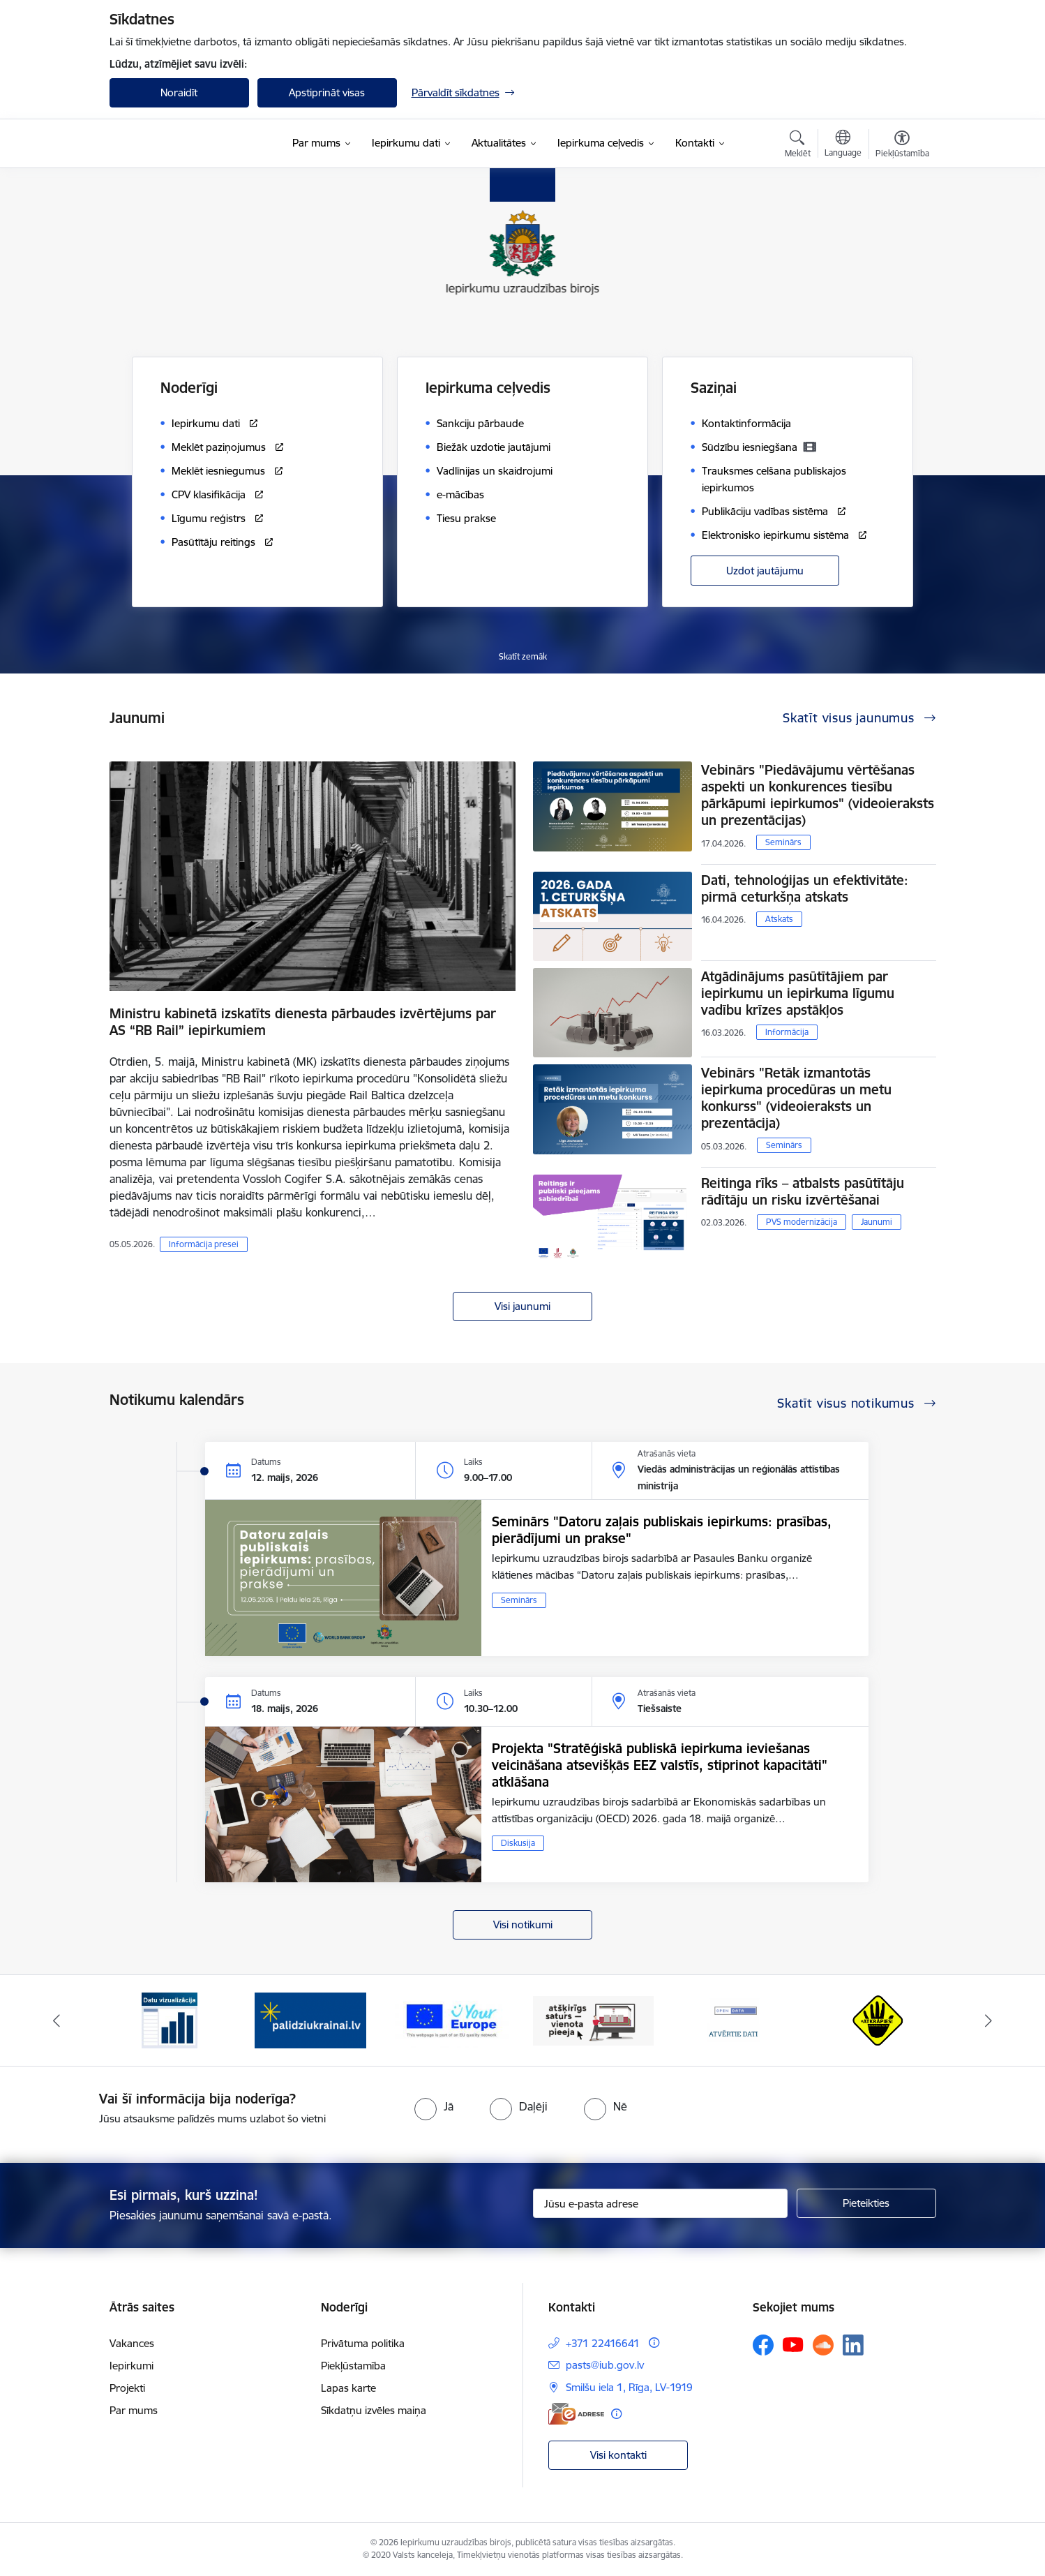 This screenshot has width=1045, height=2576. I want to click on [Sekojiet mums Linkedin], so click(853, 2345).